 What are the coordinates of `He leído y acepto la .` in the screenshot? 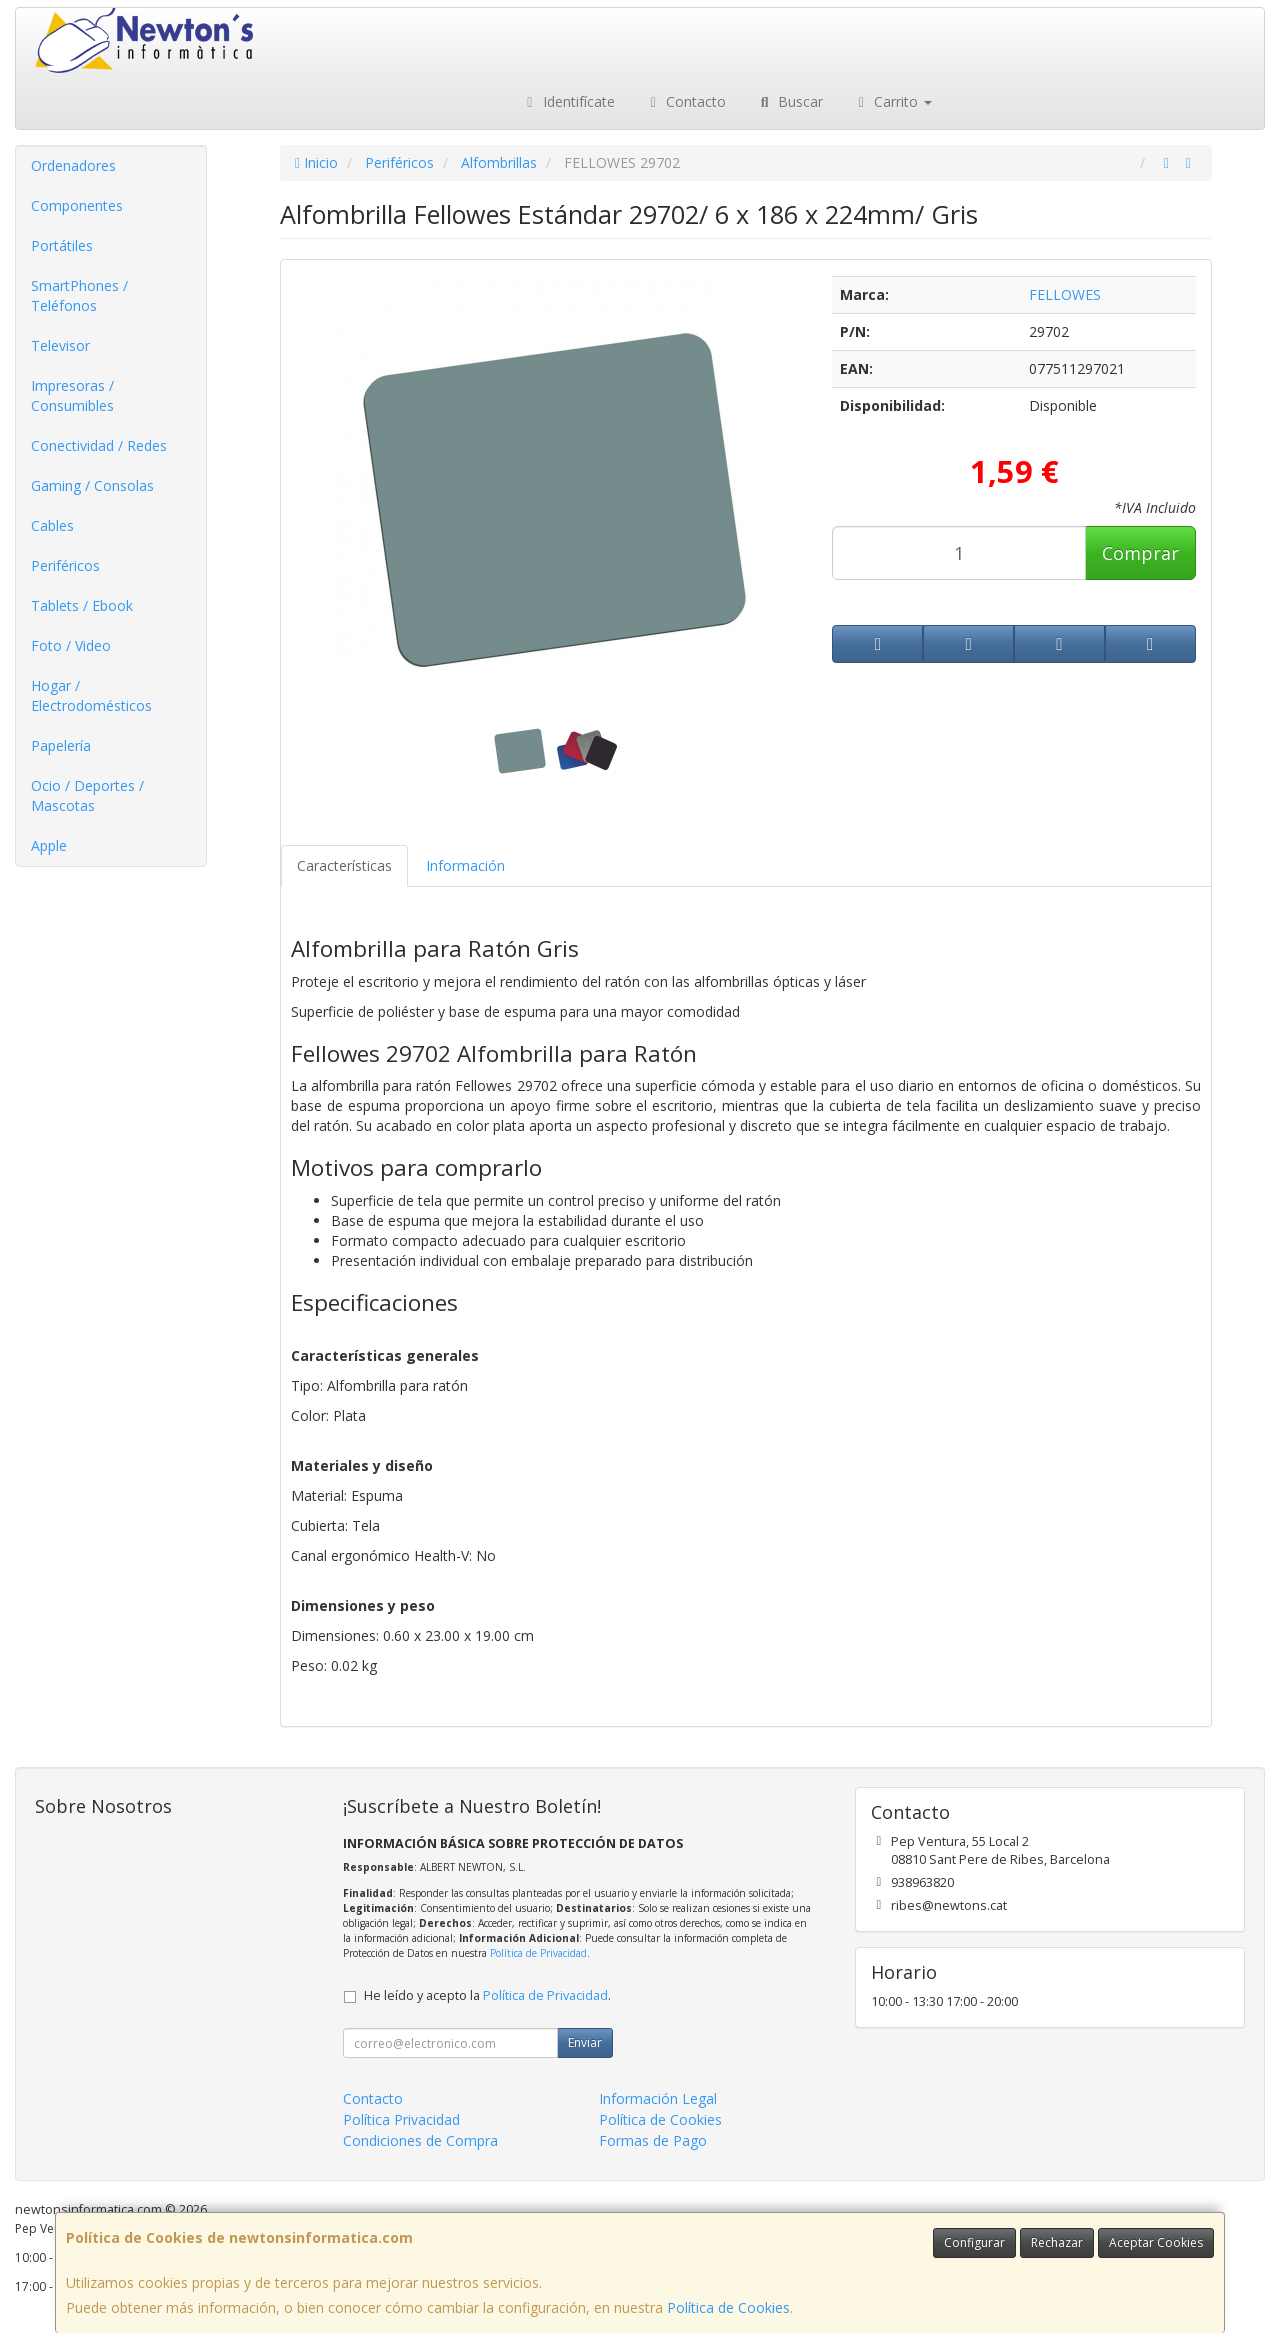 It's located at (487, 1995).